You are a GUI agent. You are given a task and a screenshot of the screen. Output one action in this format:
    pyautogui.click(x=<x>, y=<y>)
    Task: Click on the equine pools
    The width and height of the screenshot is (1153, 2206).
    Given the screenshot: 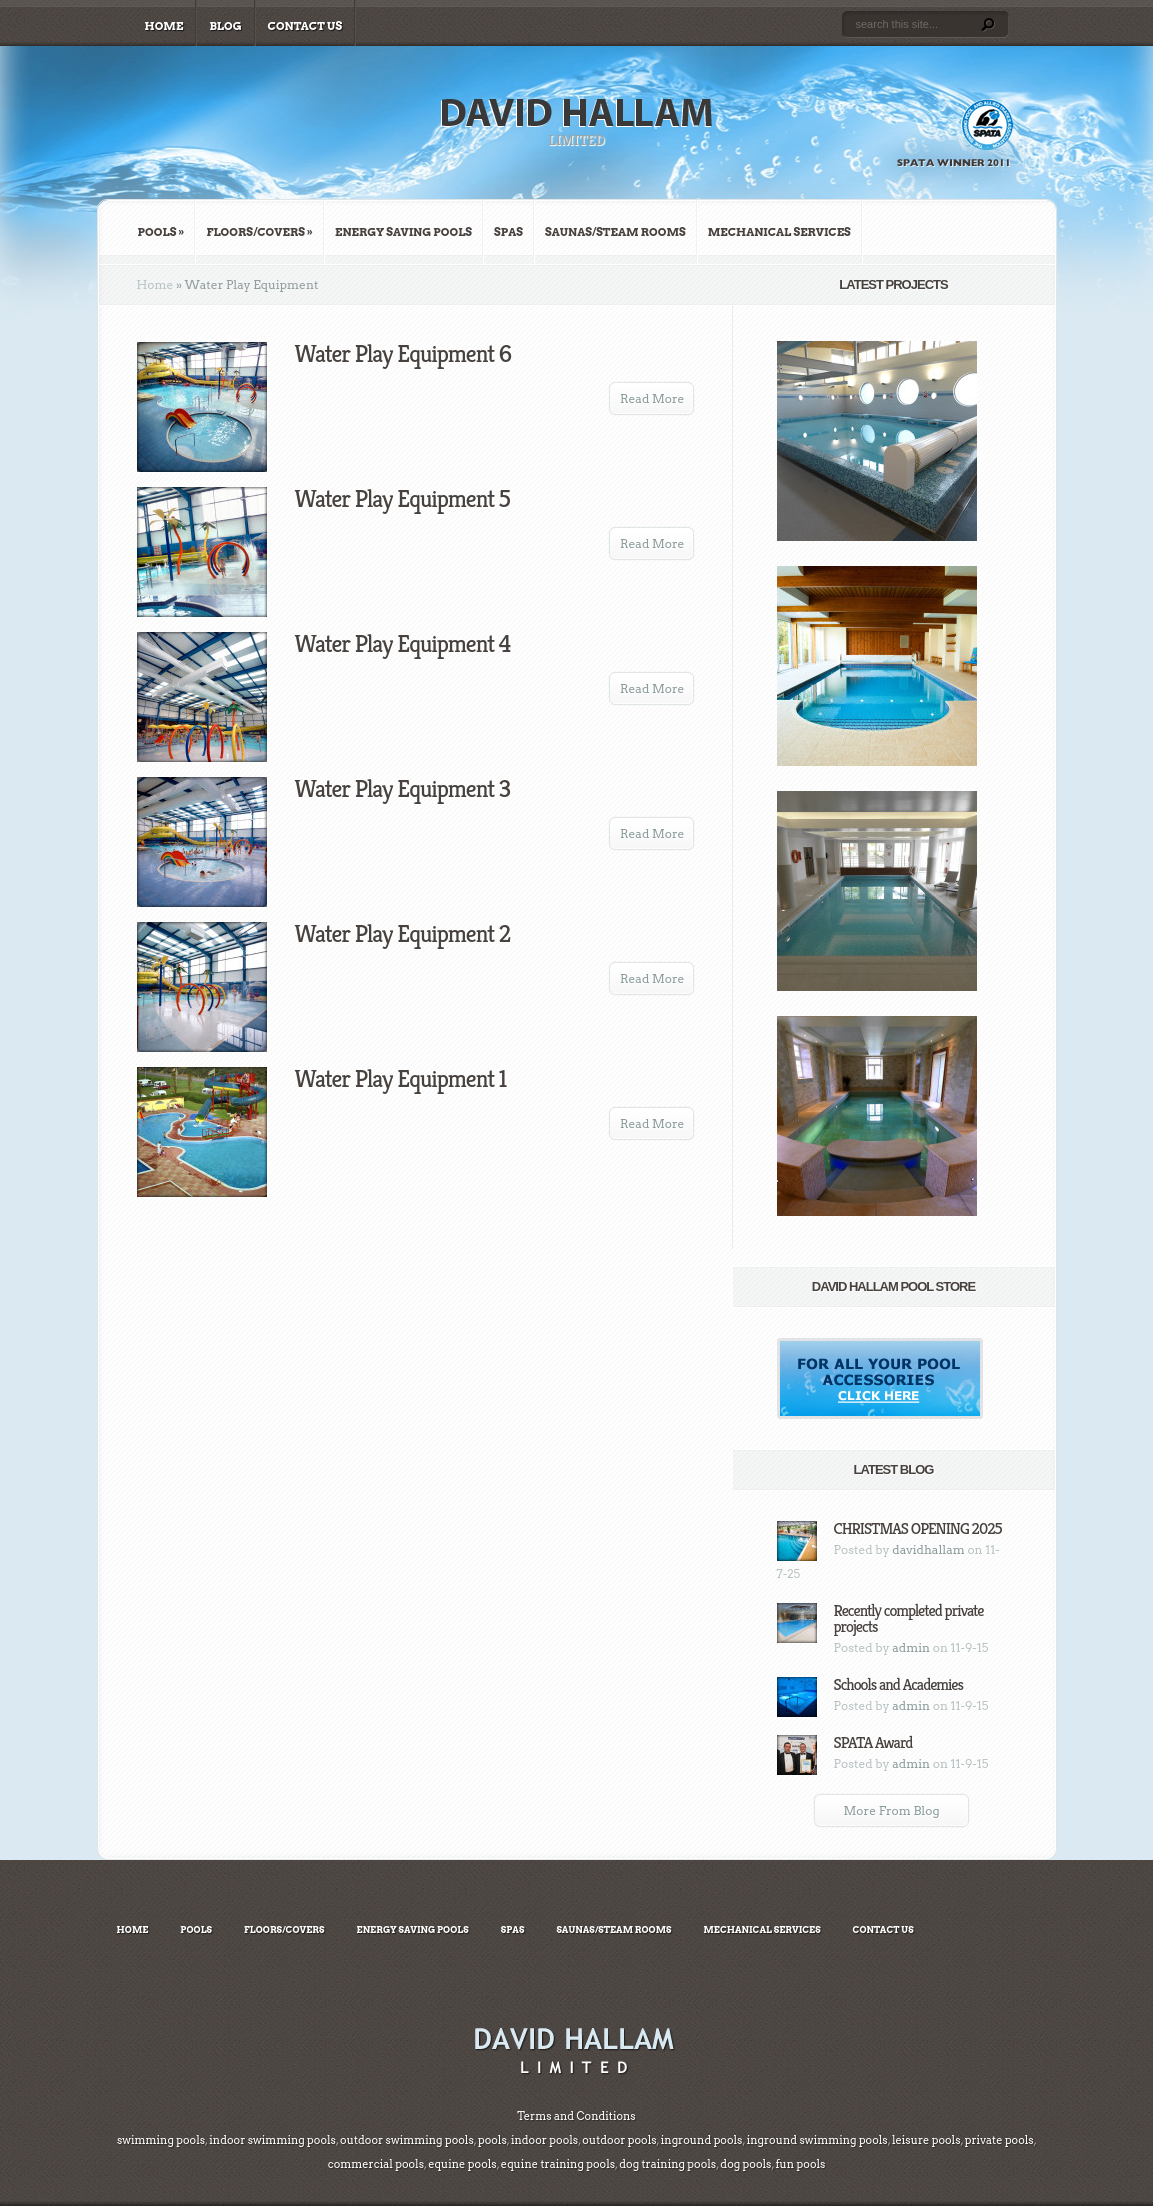 What is the action you would take?
    pyautogui.click(x=462, y=2164)
    